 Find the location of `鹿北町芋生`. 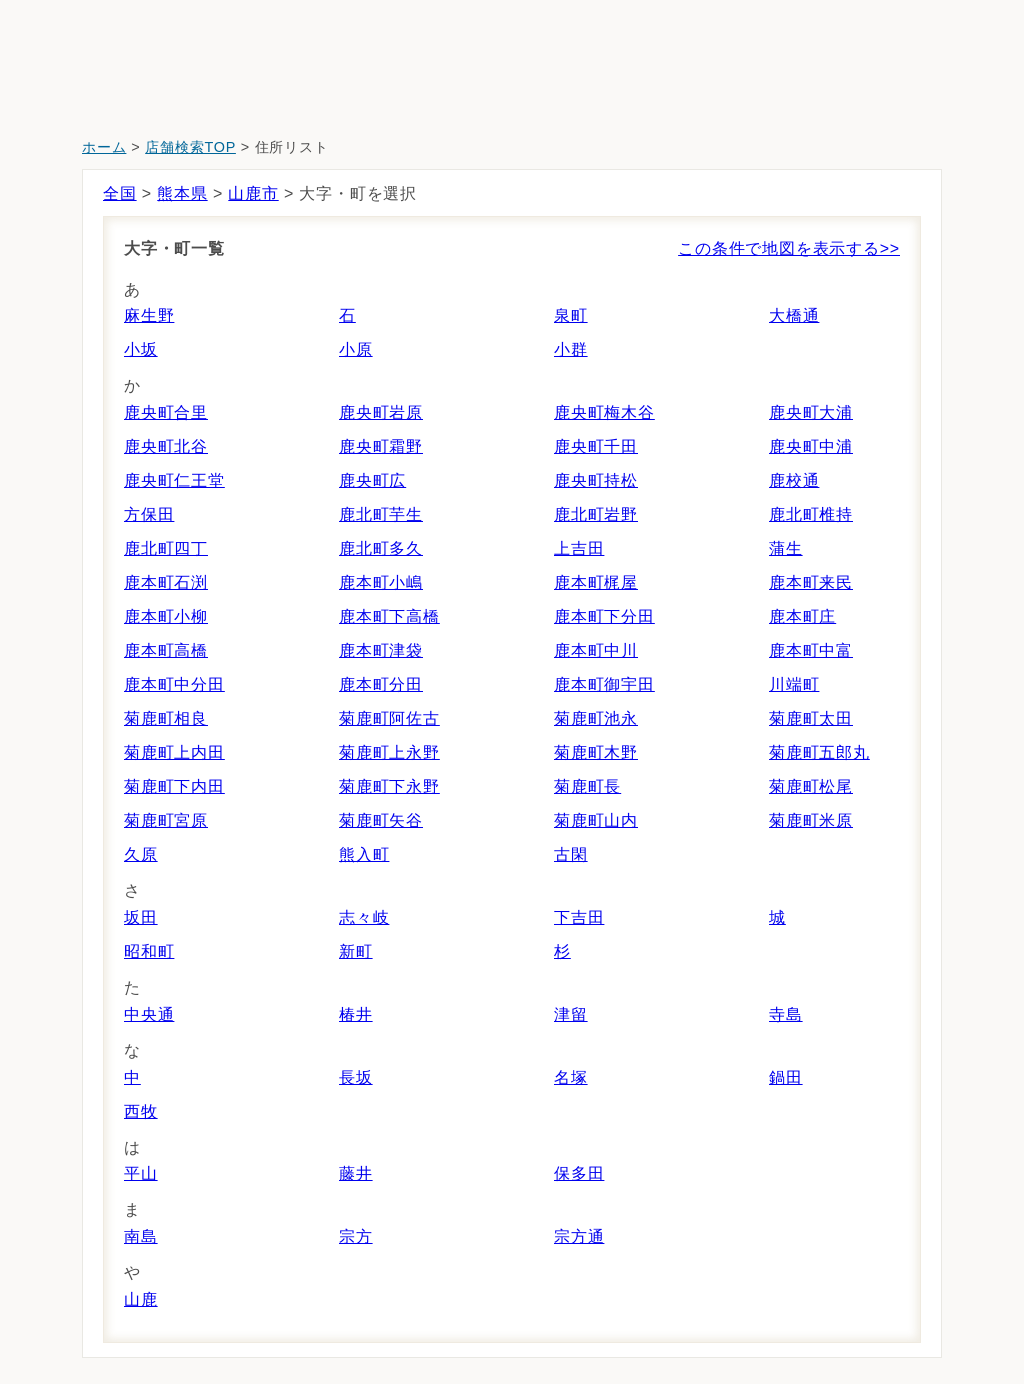

鹿北町芋生 is located at coordinates (381, 514).